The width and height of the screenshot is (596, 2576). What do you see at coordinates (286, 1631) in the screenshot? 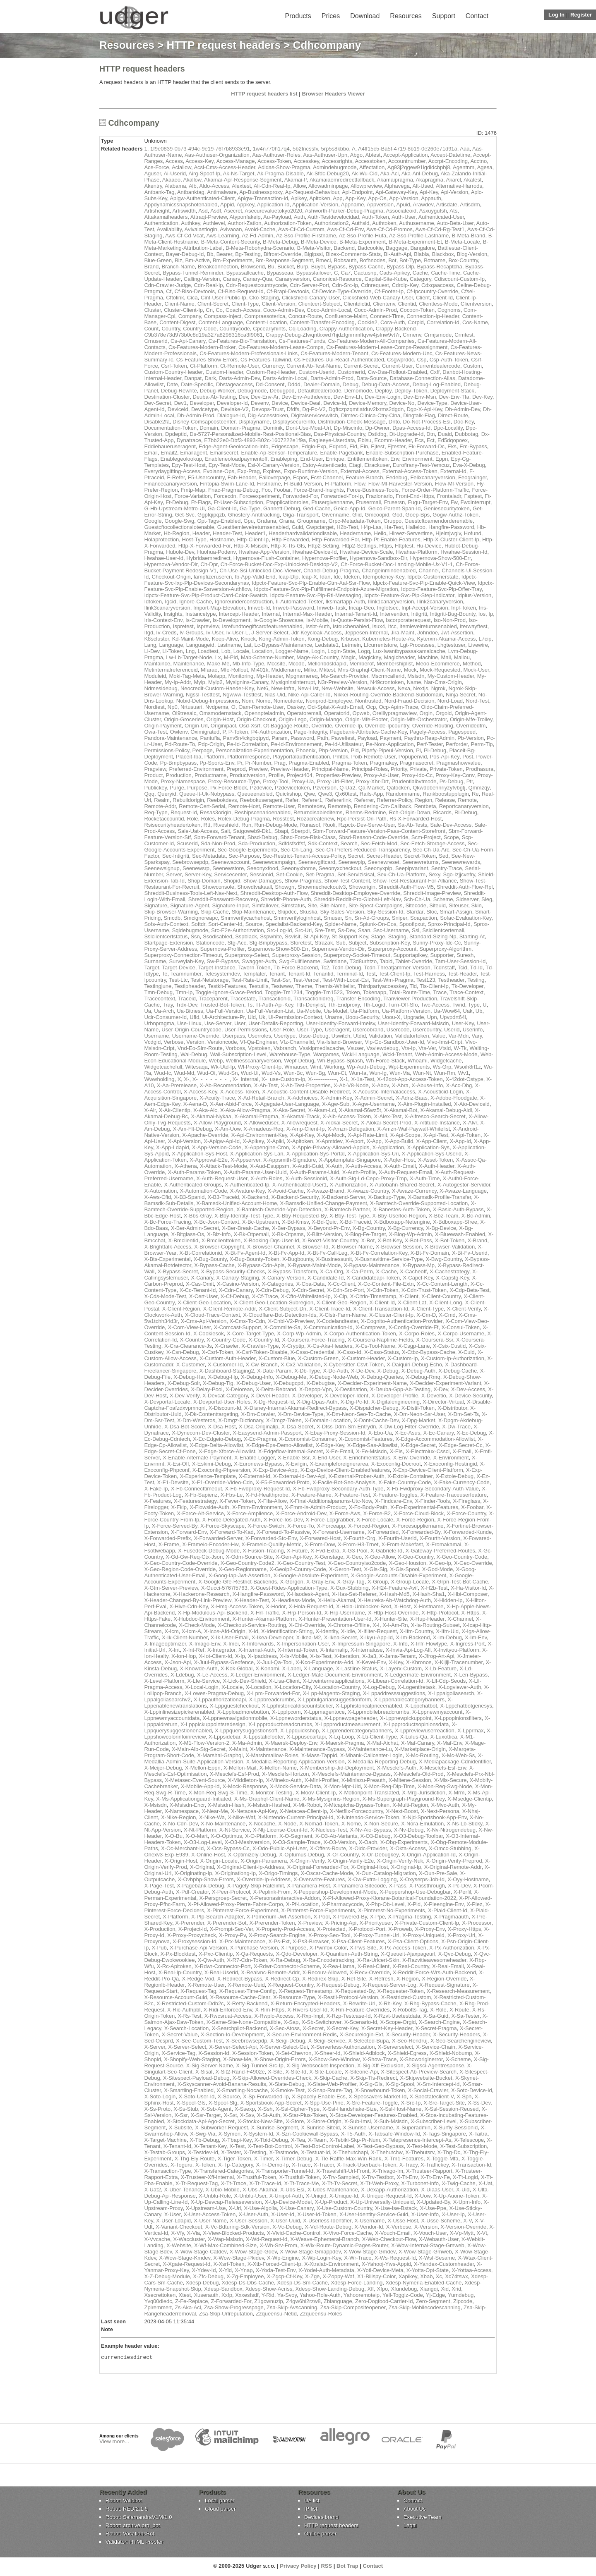
I see `X-Identification-String` at bounding box center [286, 1631].